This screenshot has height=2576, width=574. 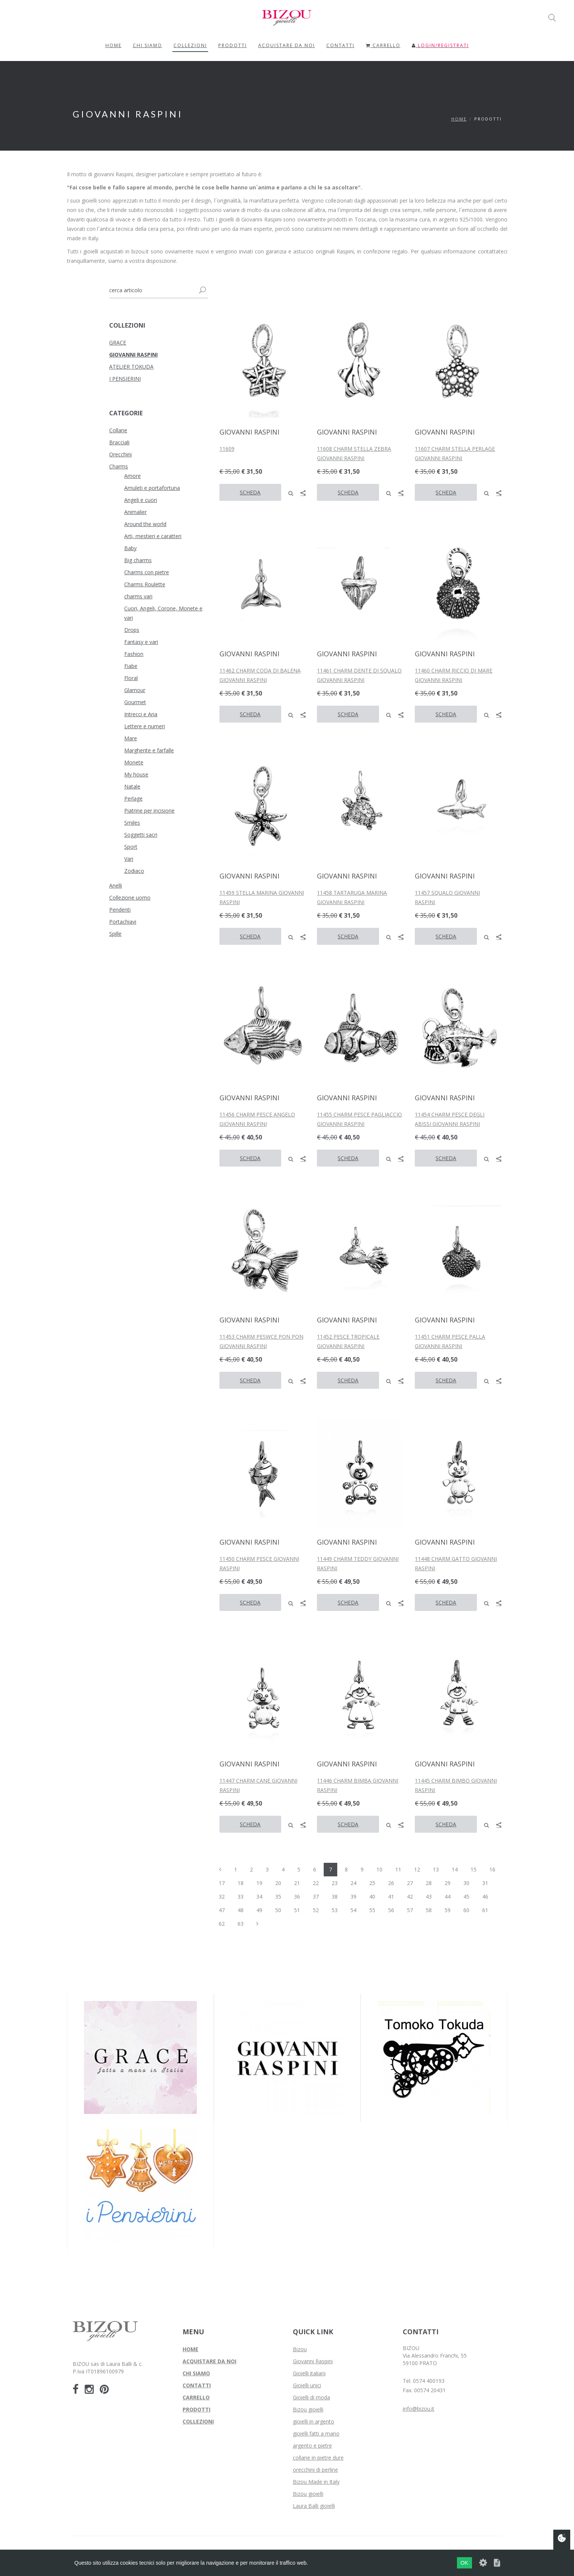 I want to click on 30, so click(x=466, y=1883).